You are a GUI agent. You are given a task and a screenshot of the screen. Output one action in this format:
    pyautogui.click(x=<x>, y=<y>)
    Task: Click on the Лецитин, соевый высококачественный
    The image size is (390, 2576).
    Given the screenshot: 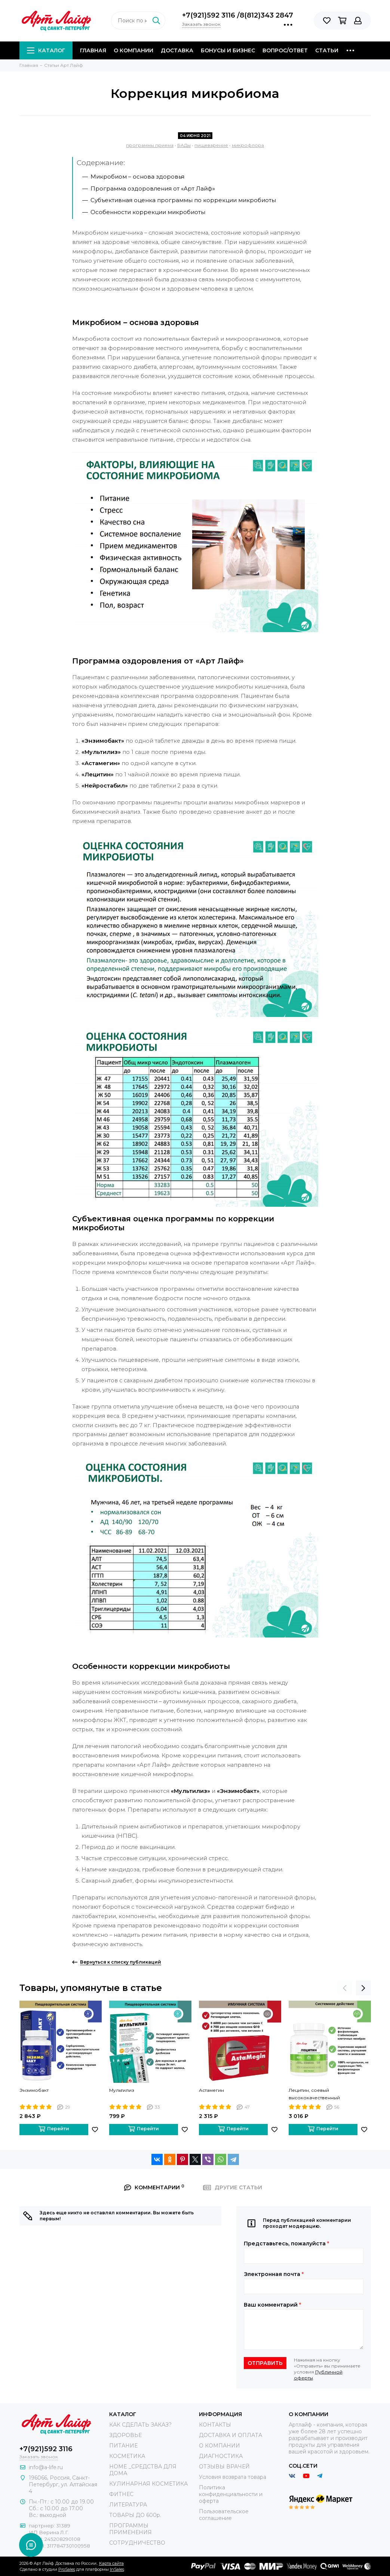 What is the action you would take?
    pyautogui.click(x=314, y=2093)
    